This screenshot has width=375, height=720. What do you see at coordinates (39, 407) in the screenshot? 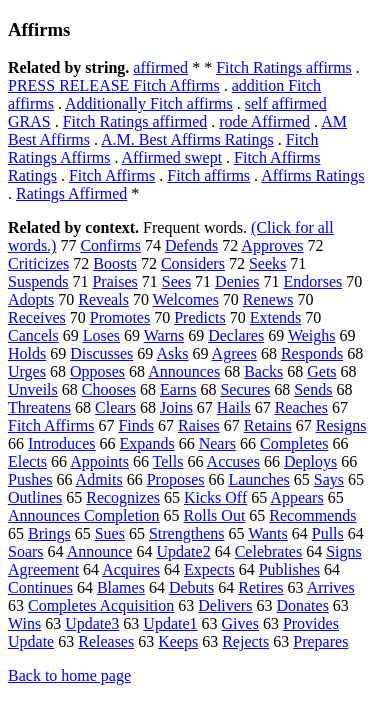
I see `Threatens` at bounding box center [39, 407].